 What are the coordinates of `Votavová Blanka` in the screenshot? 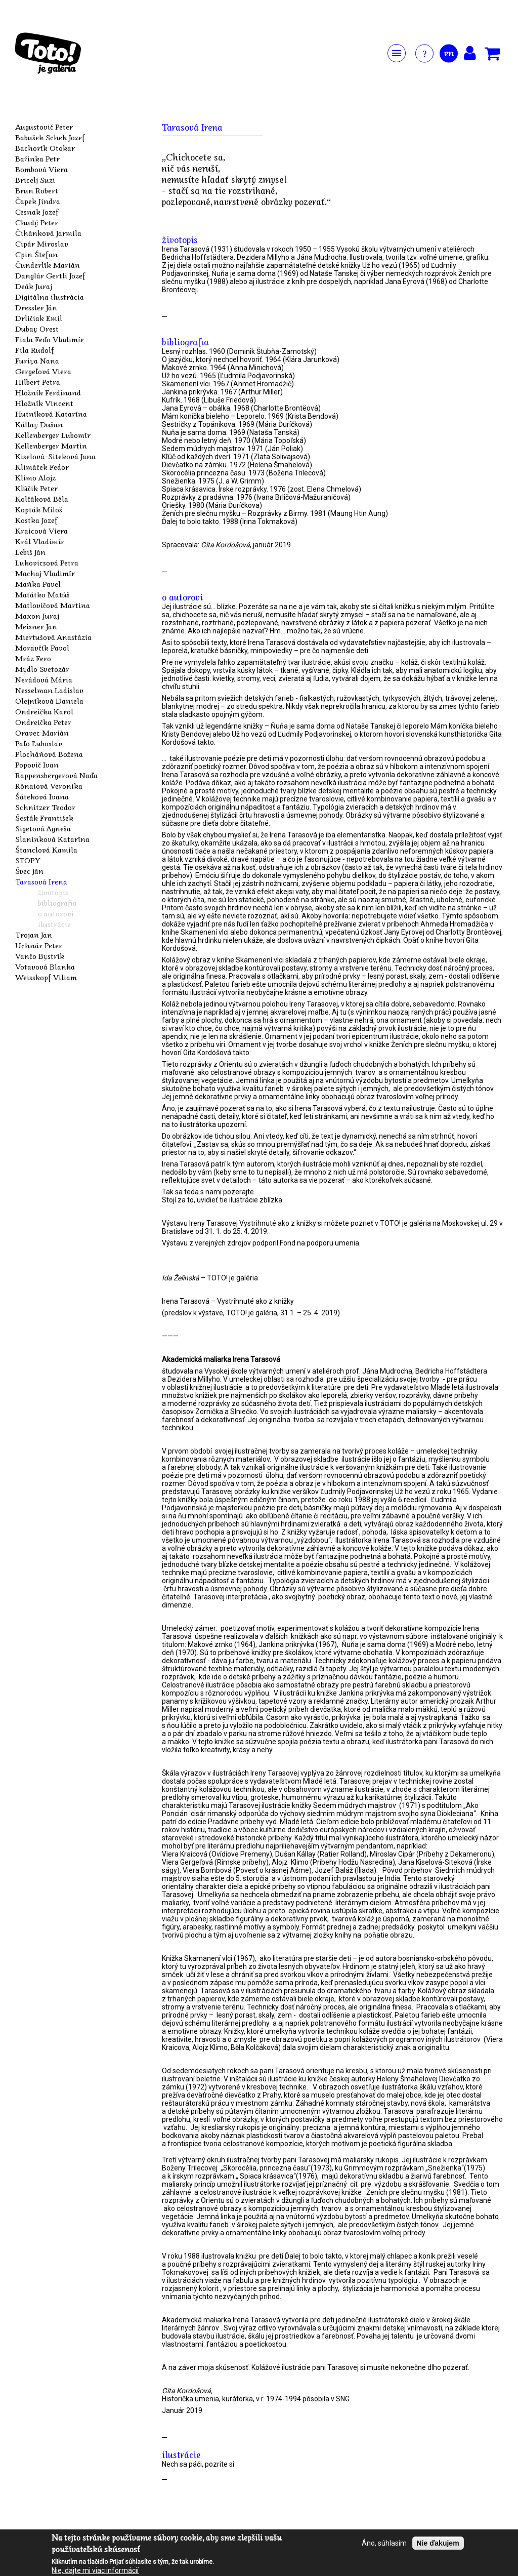 It's located at (45, 966).